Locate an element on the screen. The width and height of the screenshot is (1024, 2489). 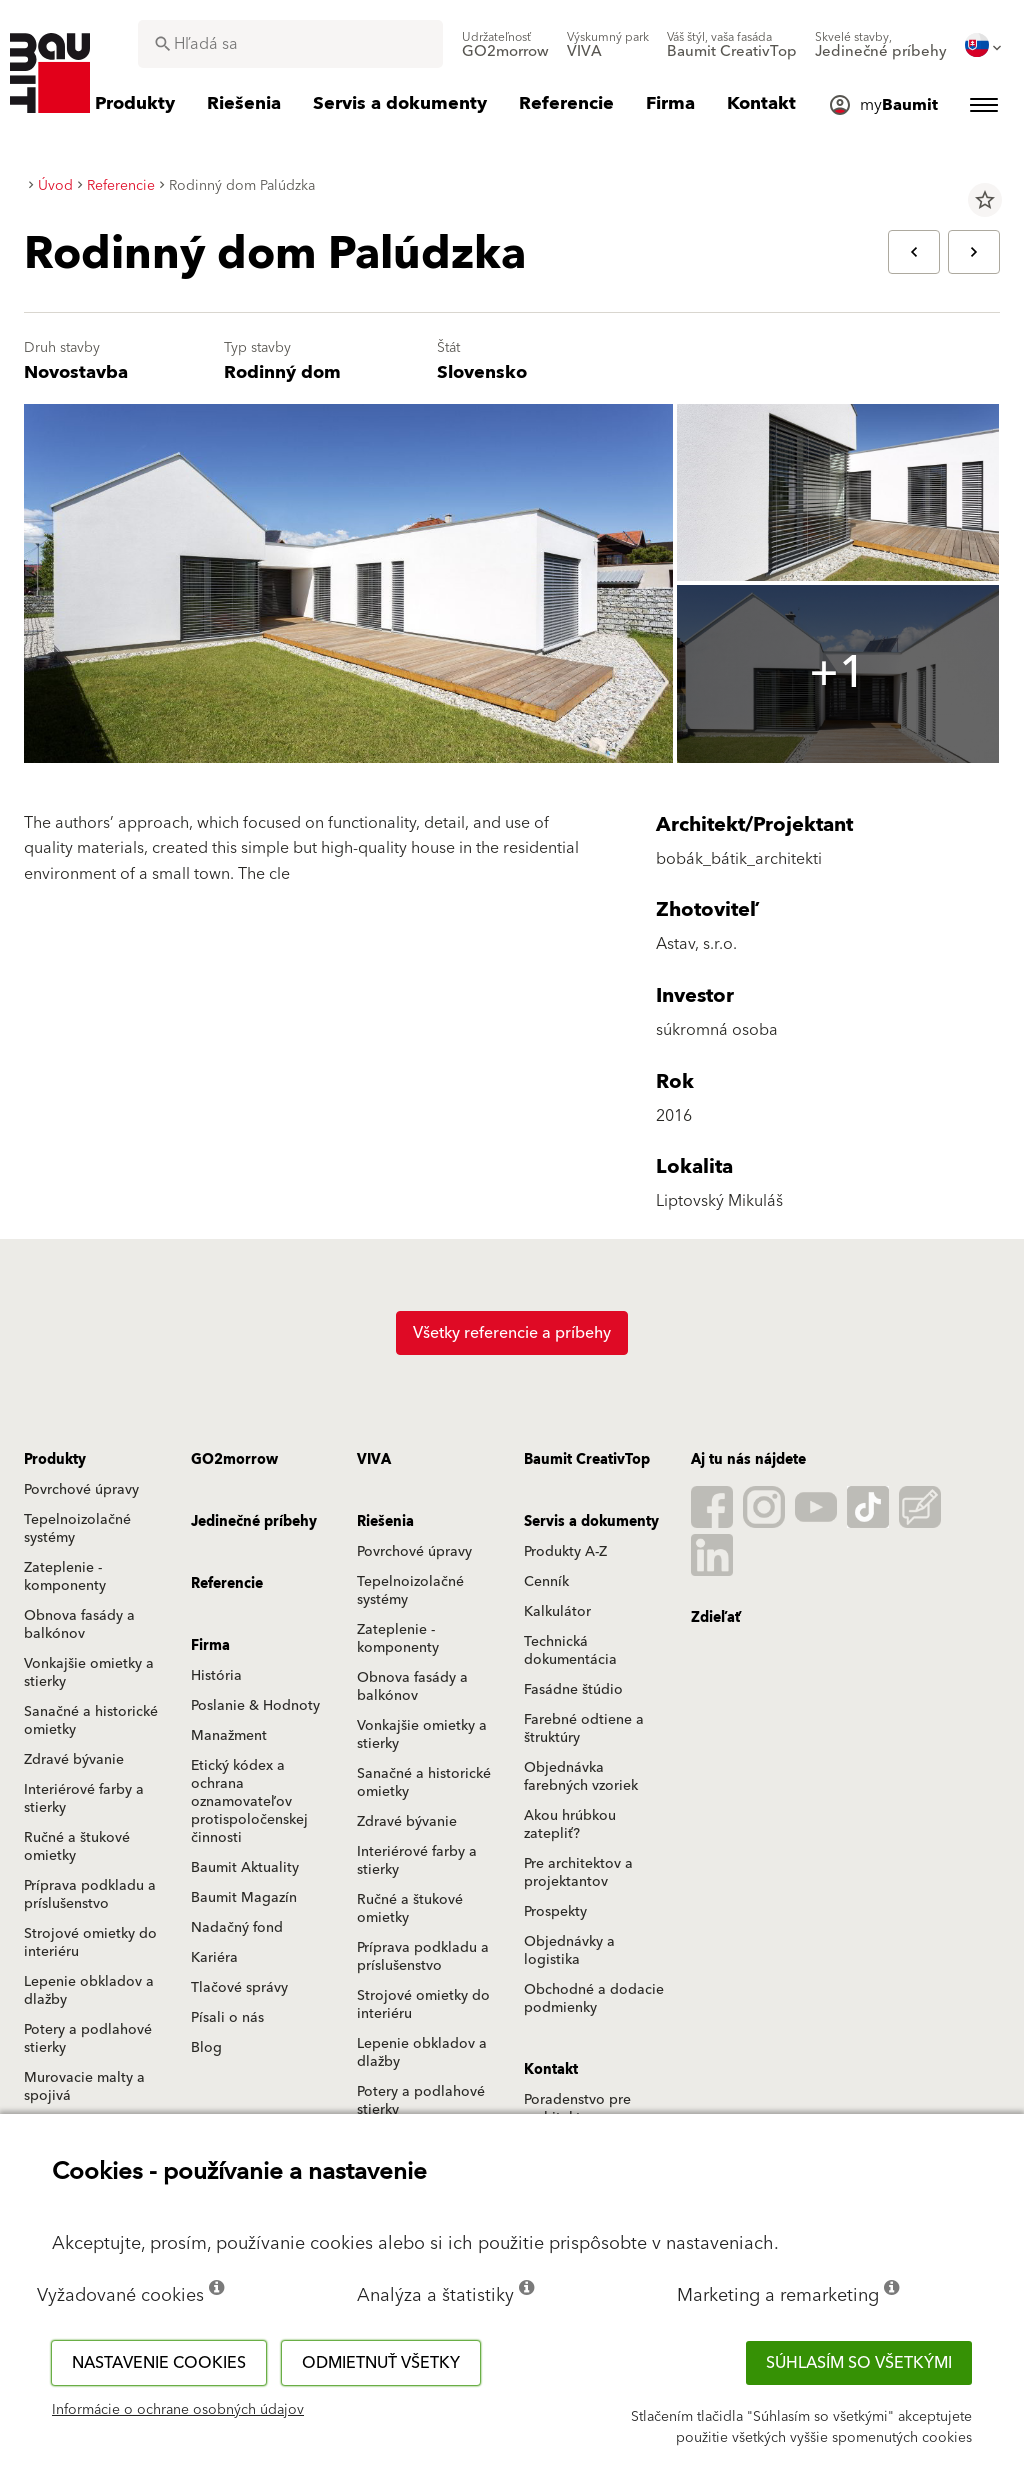
Vonkajšie omietky a stierky is located at coordinates (89, 1673).